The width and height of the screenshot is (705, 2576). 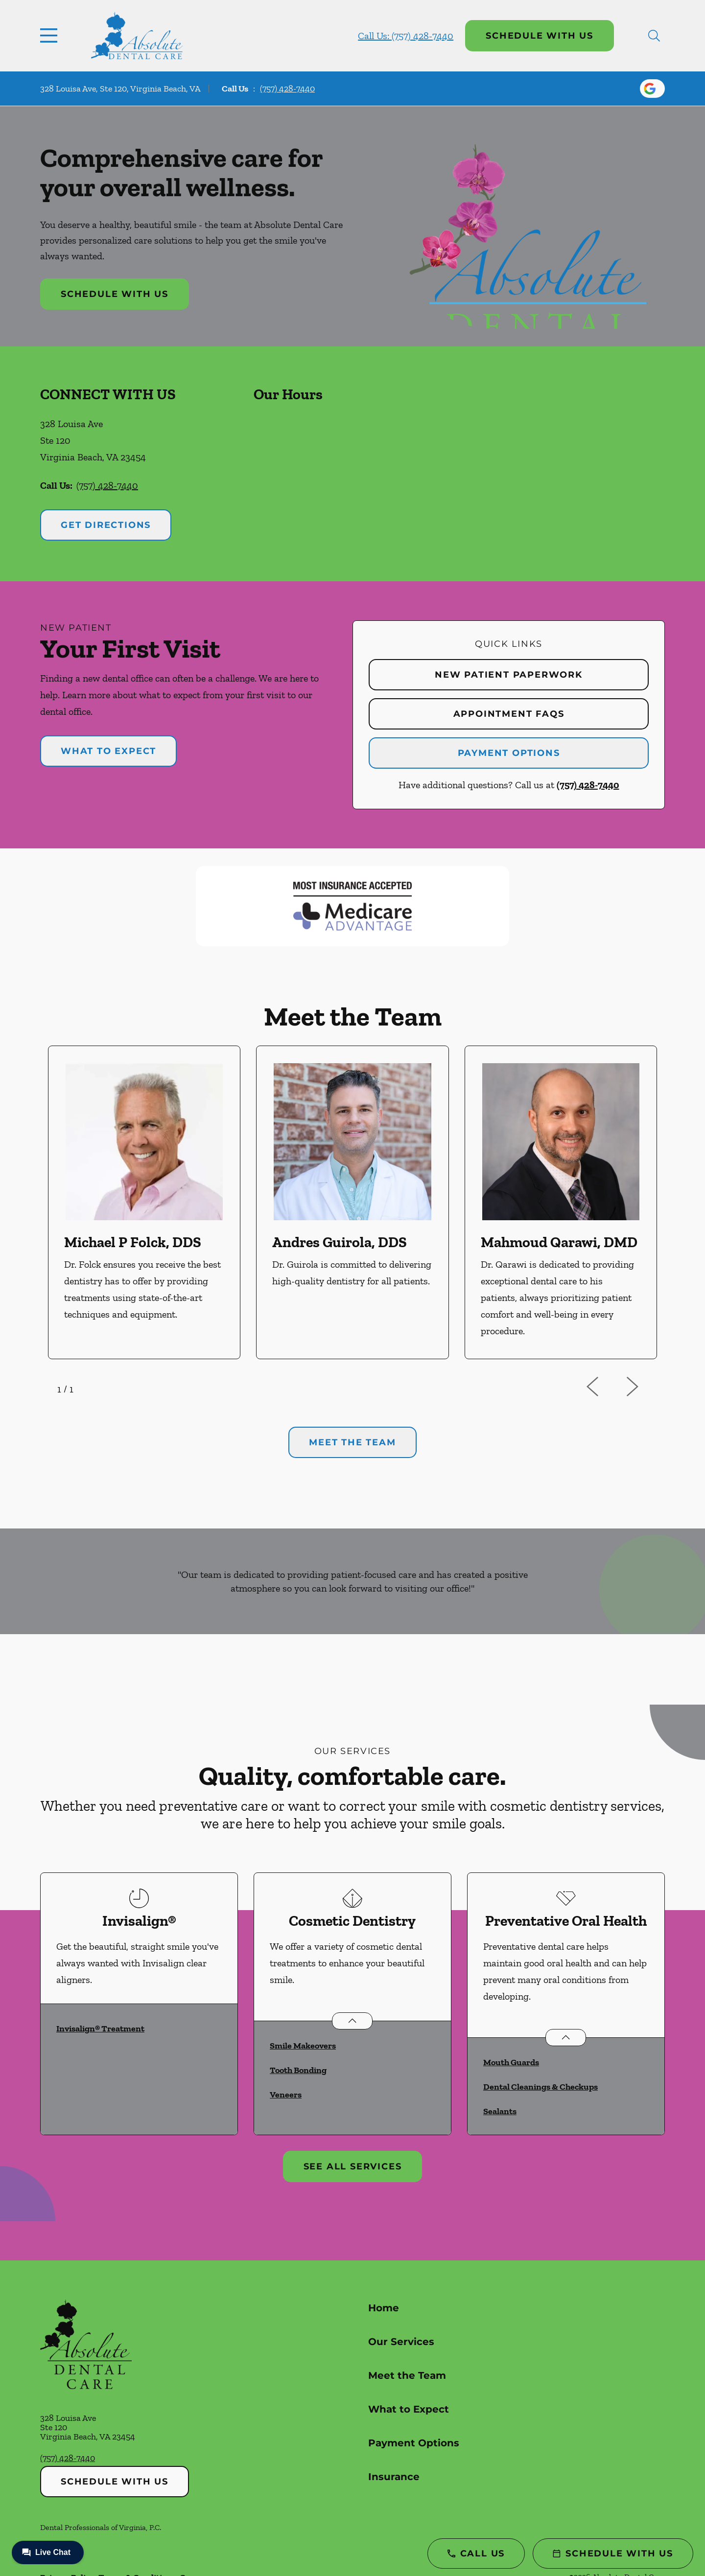 What do you see at coordinates (287, 88) in the screenshot?
I see `(757) 428-7440` at bounding box center [287, 88].